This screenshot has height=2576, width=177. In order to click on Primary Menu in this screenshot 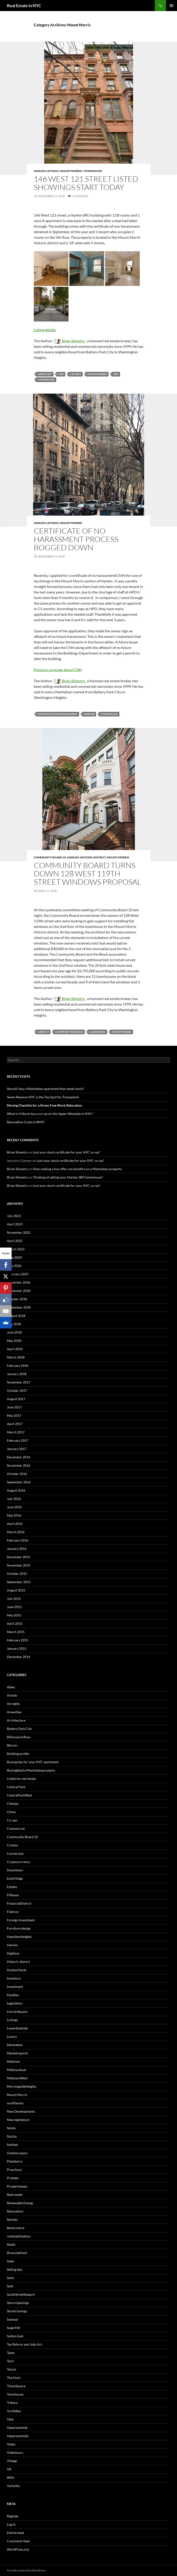, I will do `click(171, 5)`.